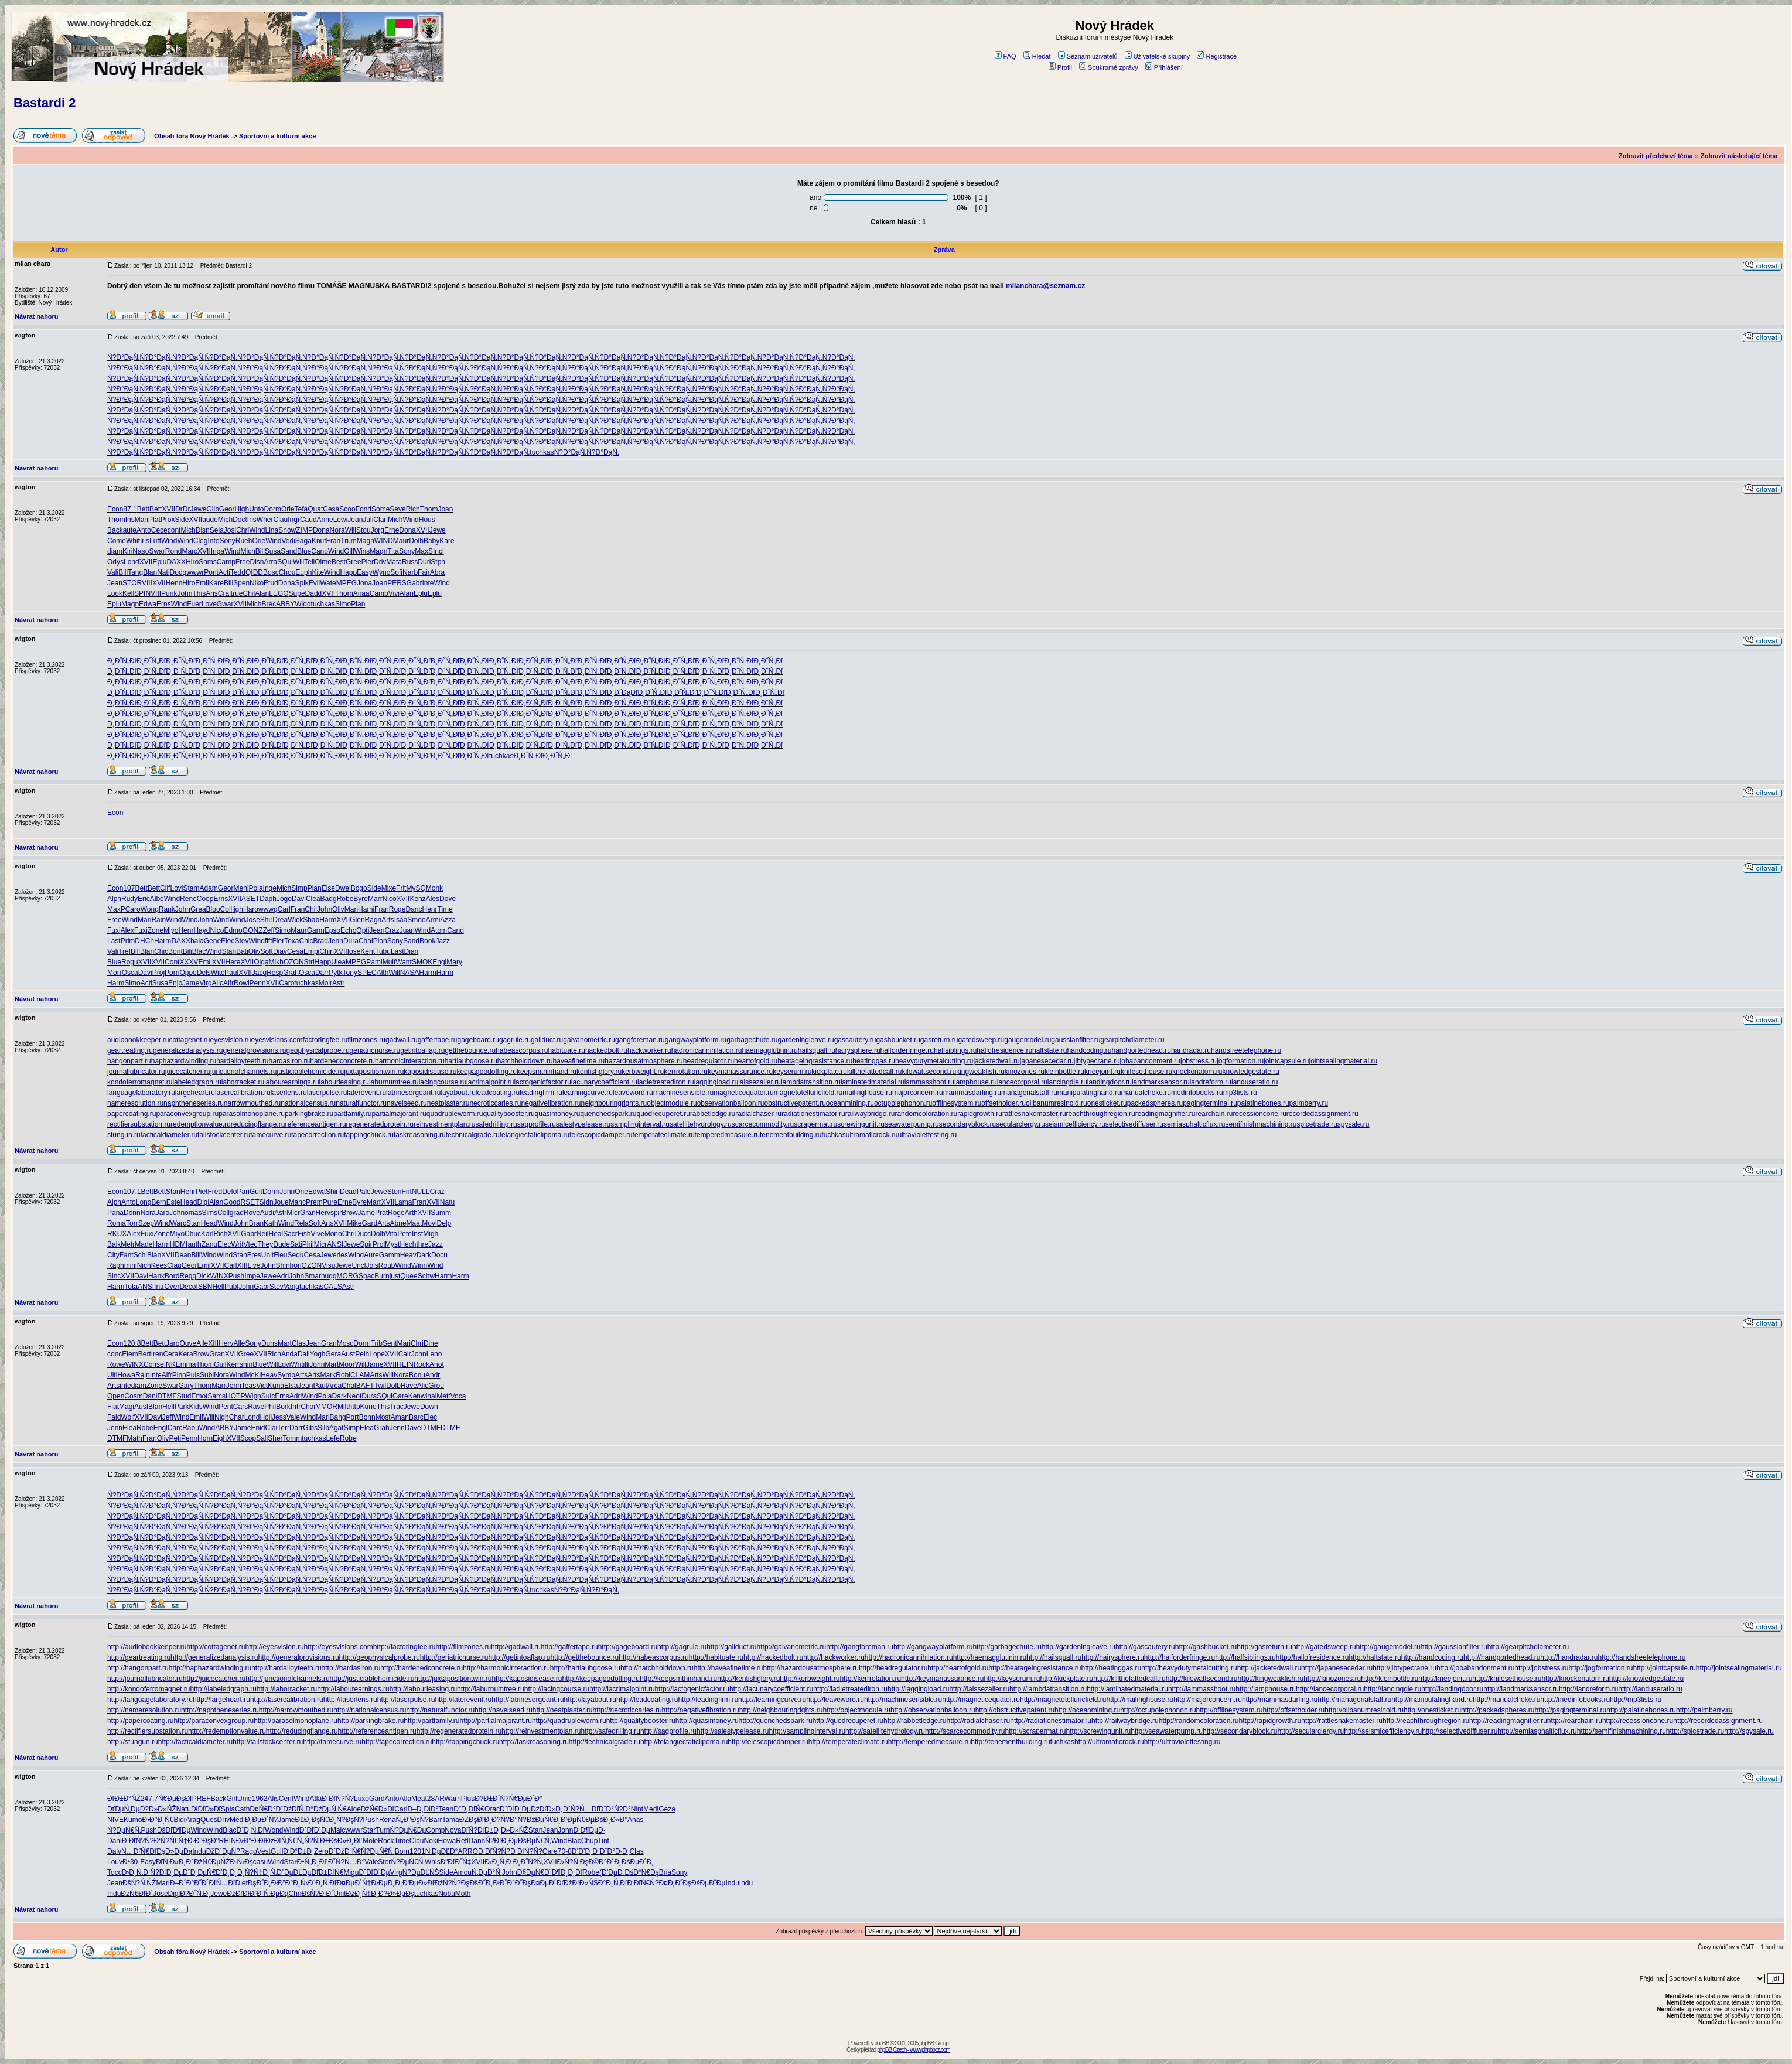  What do you see at coordinates (447, 899) in the screenshot?
I see `Dove` at bounding box center [447, 899].